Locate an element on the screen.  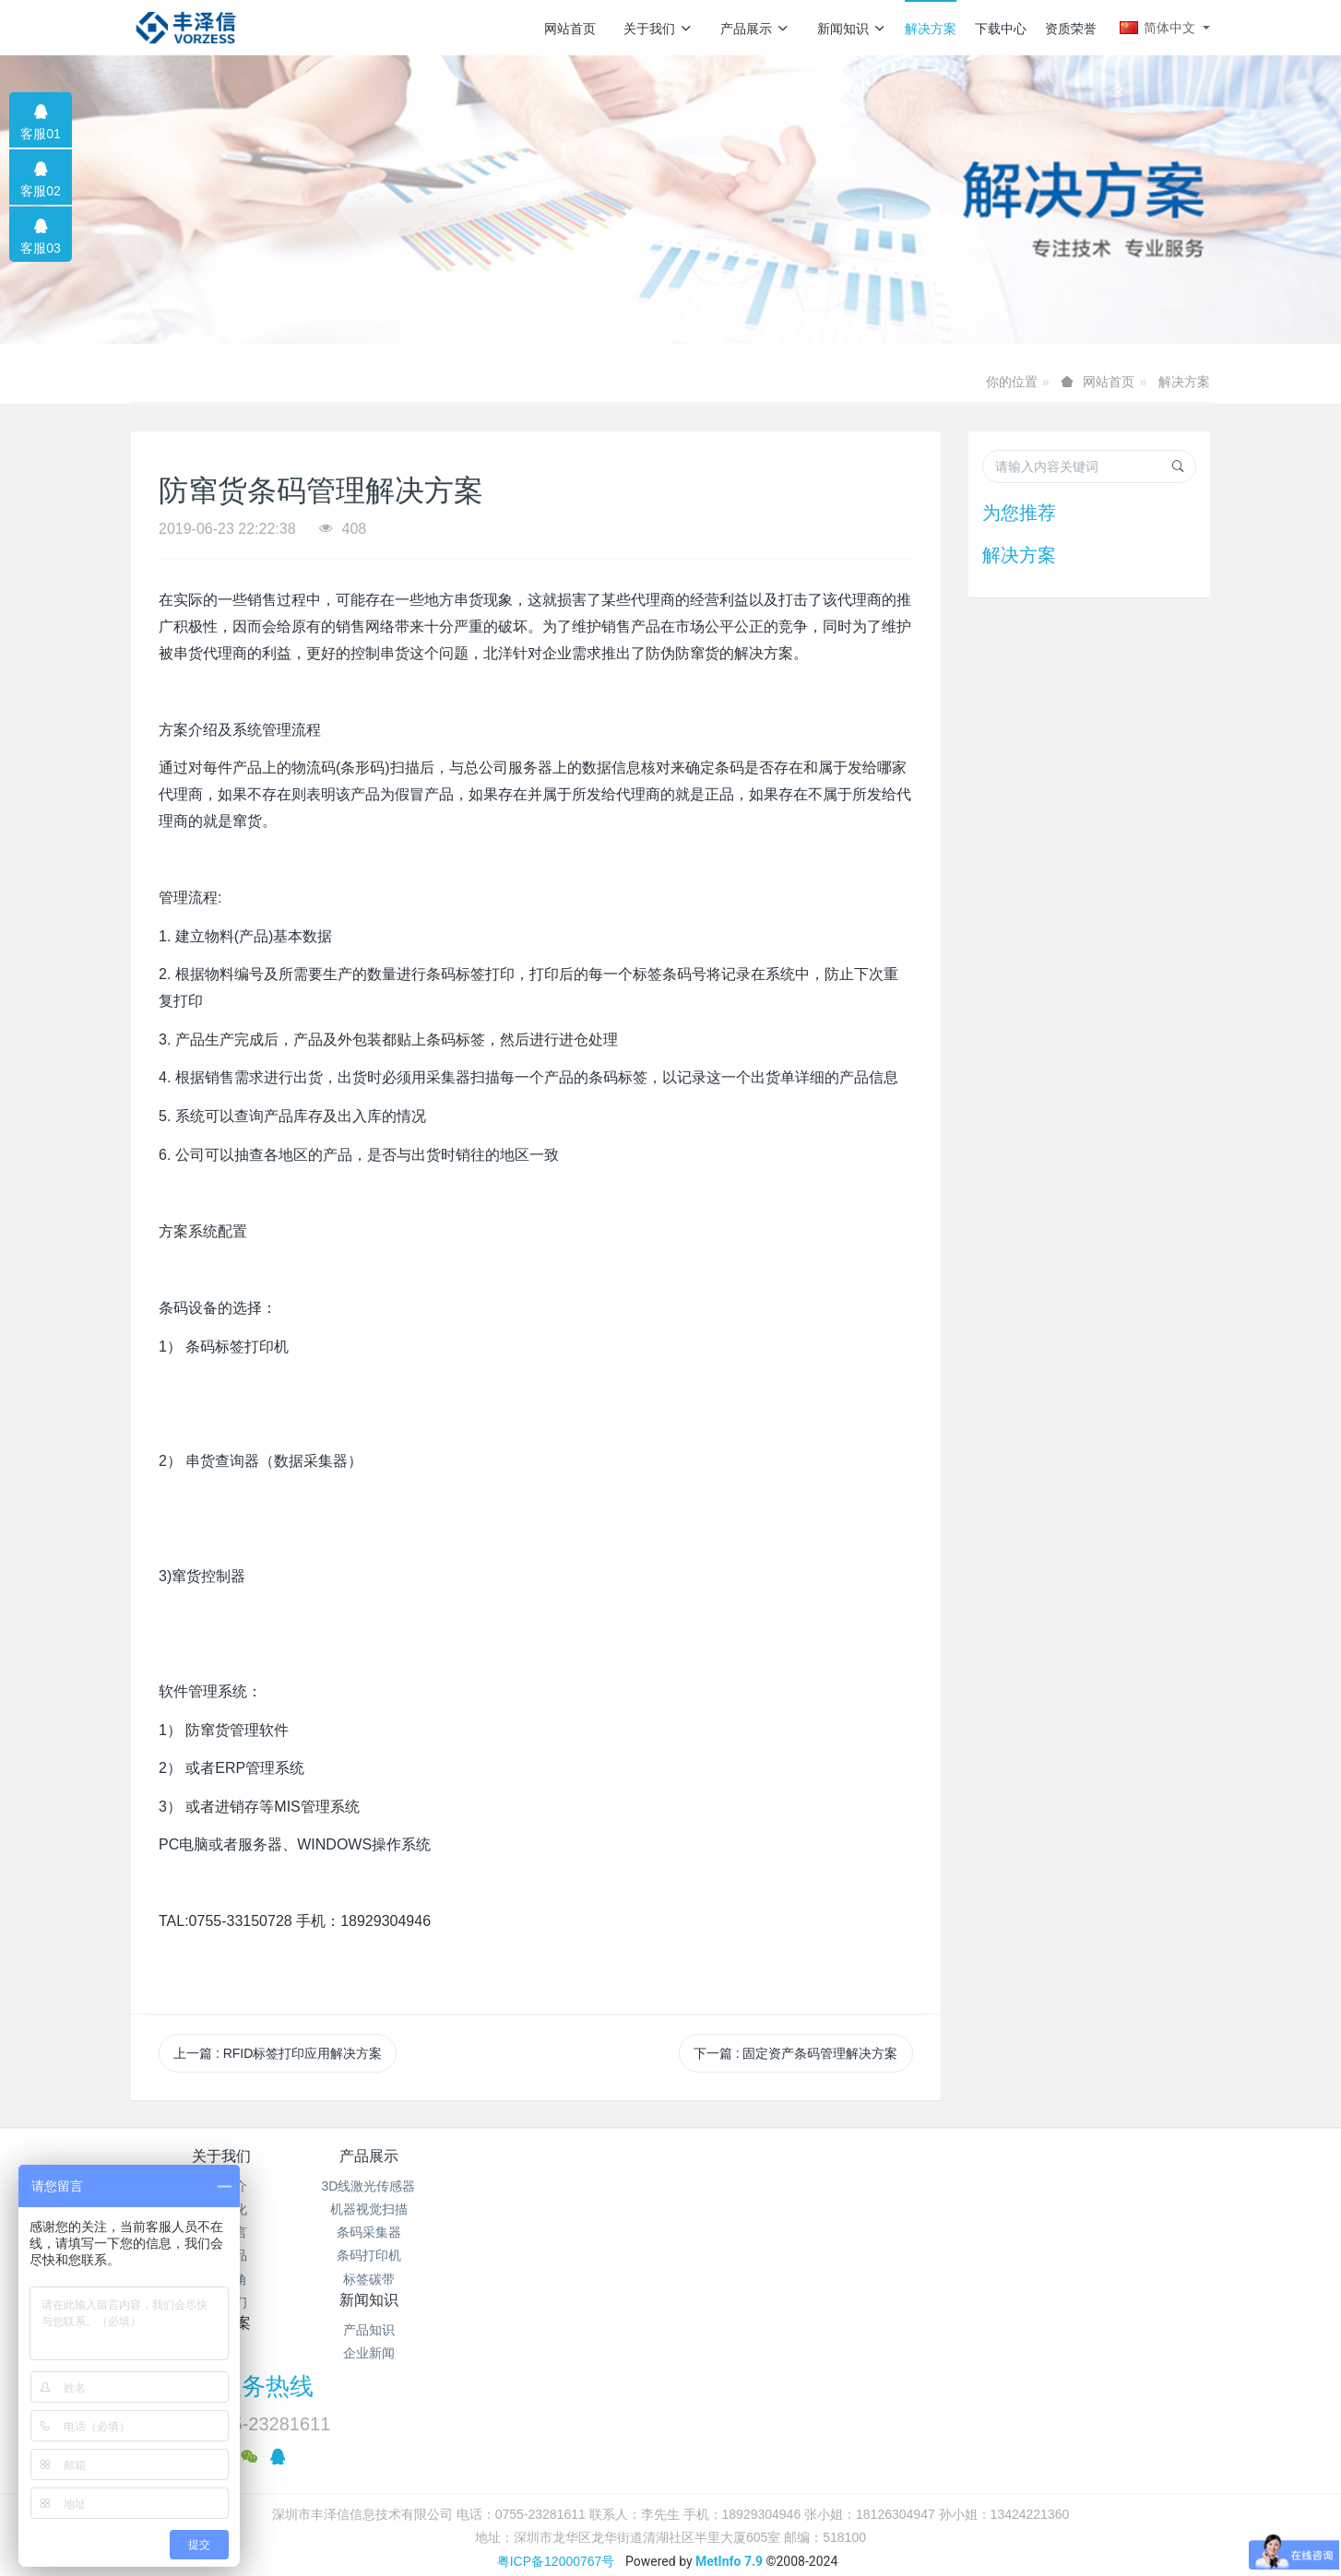
资质荣誉 is located at coordinates (1071, 28).